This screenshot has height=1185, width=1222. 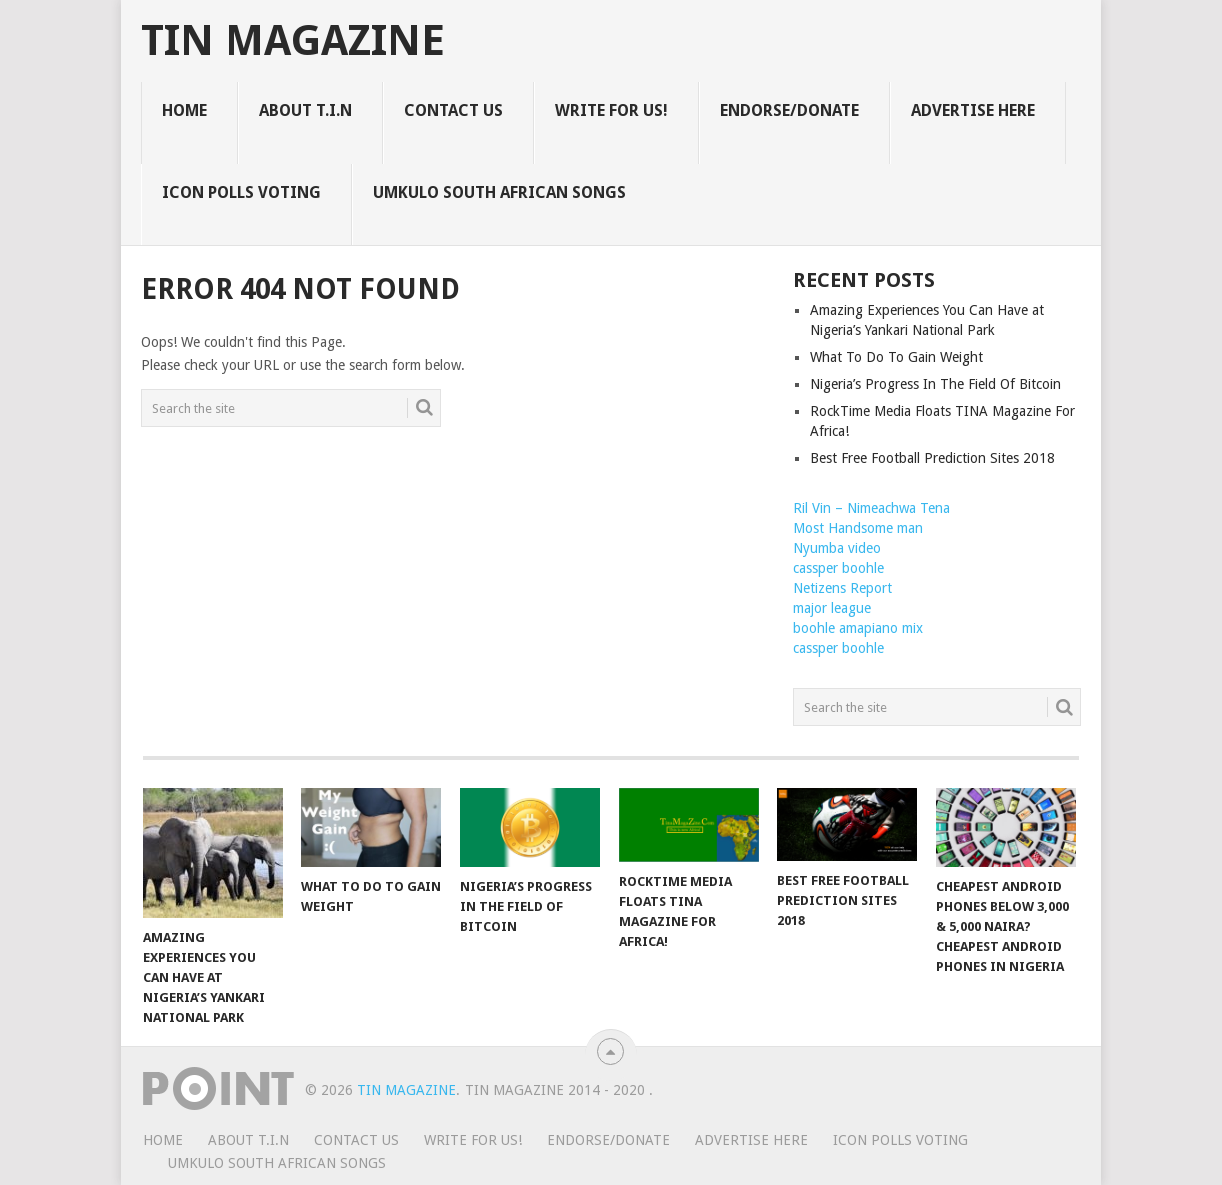 I want to click on ICON POLLS VOTING, so click(x=241, y=192).